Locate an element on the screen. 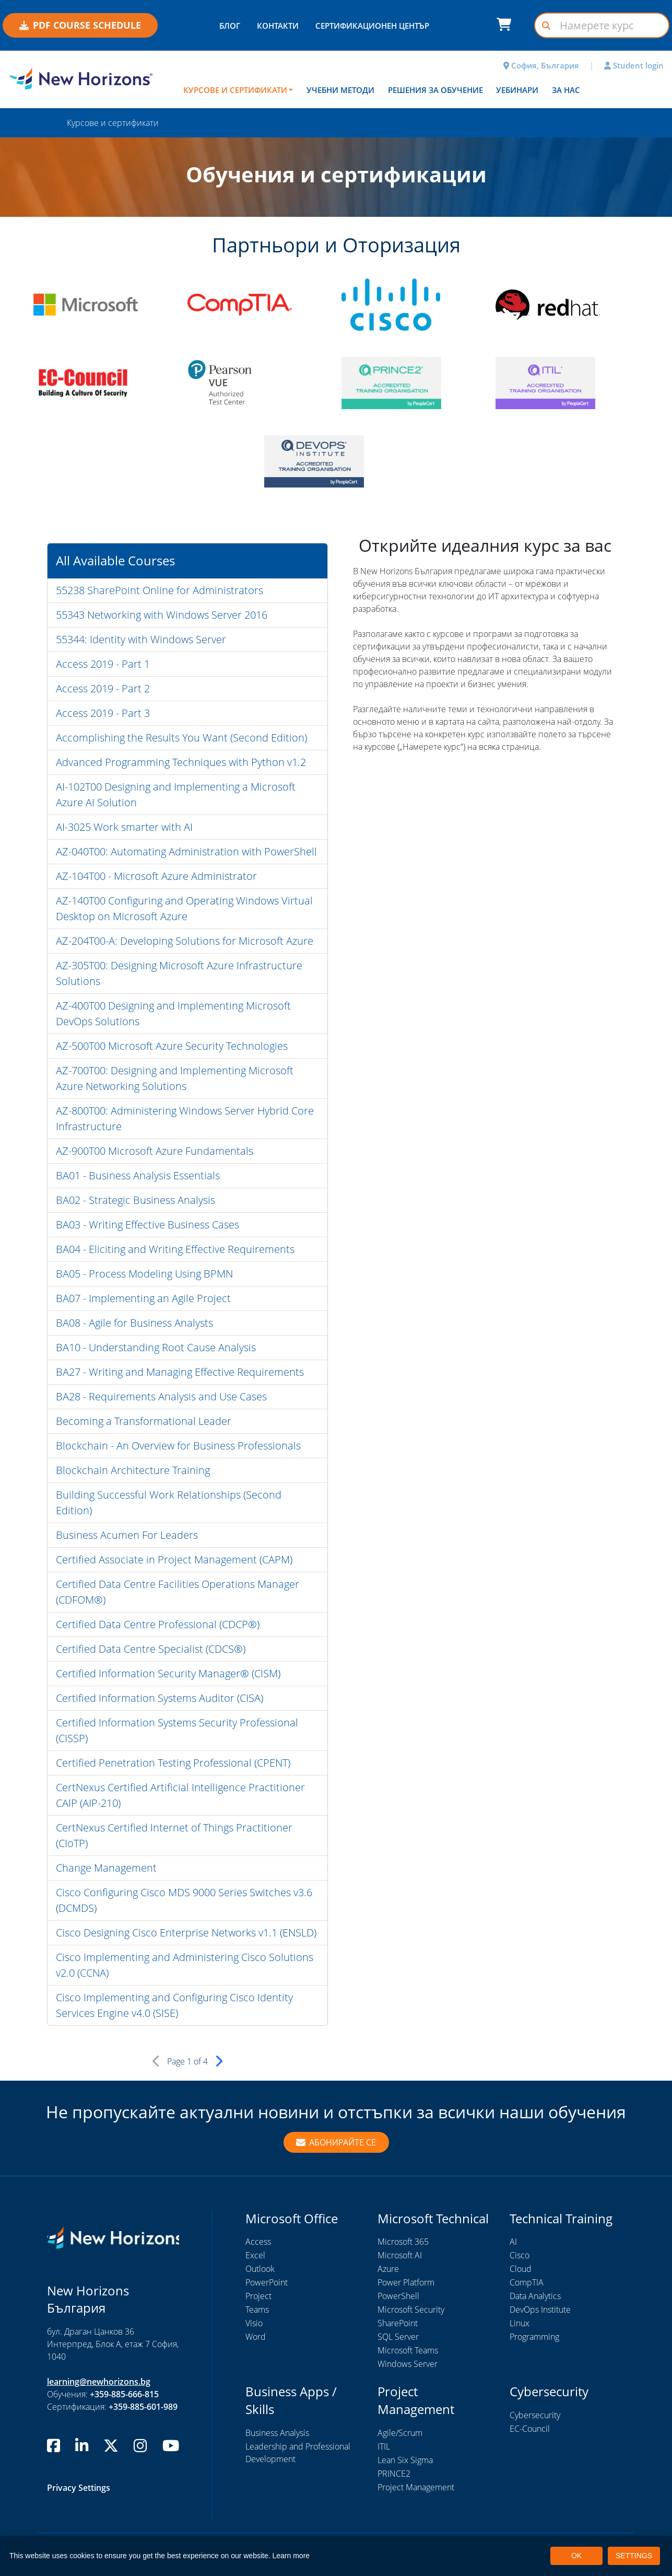  [New Horizons Bulgaria] is located at coordinates (84, 78).